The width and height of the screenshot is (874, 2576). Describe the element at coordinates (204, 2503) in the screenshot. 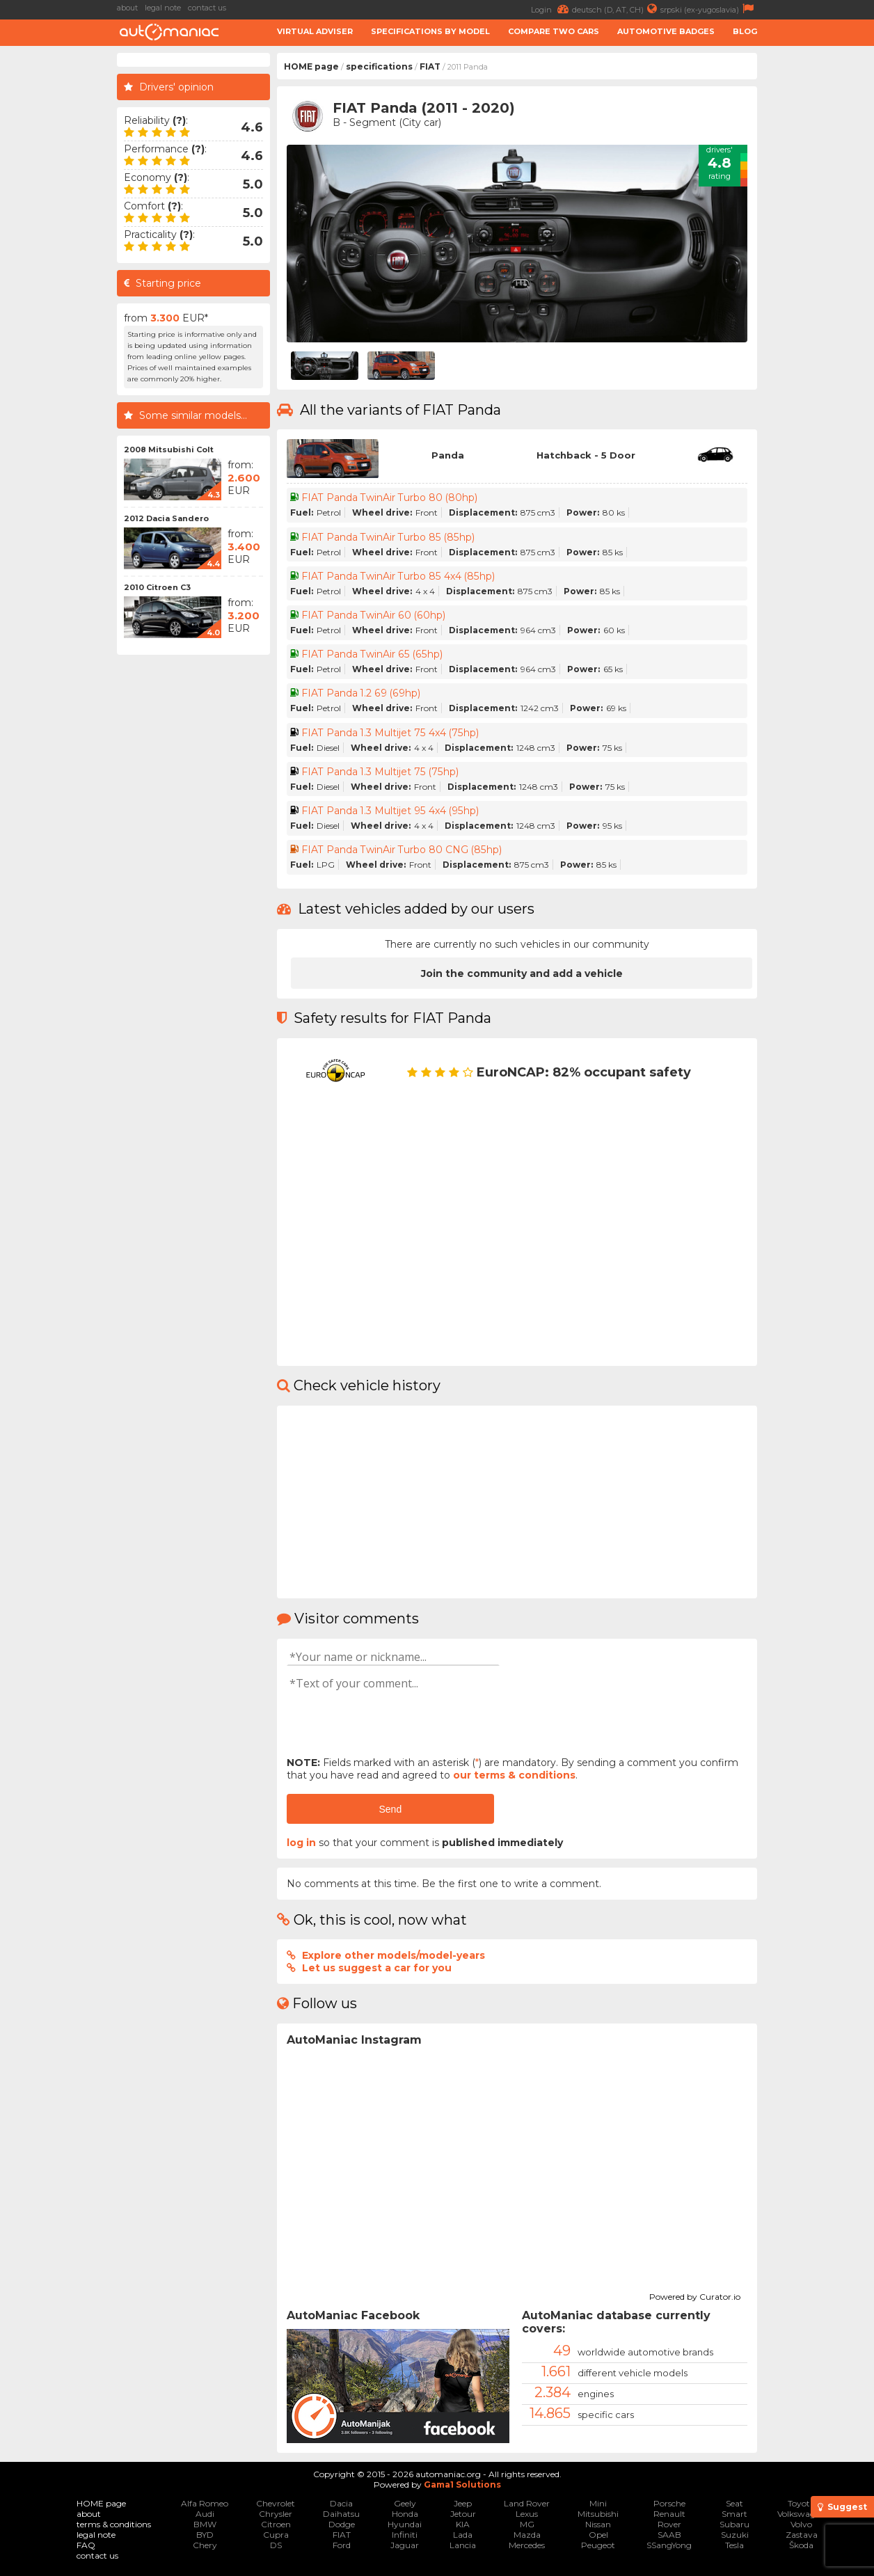

I see `Alfa Romeo` at that location.